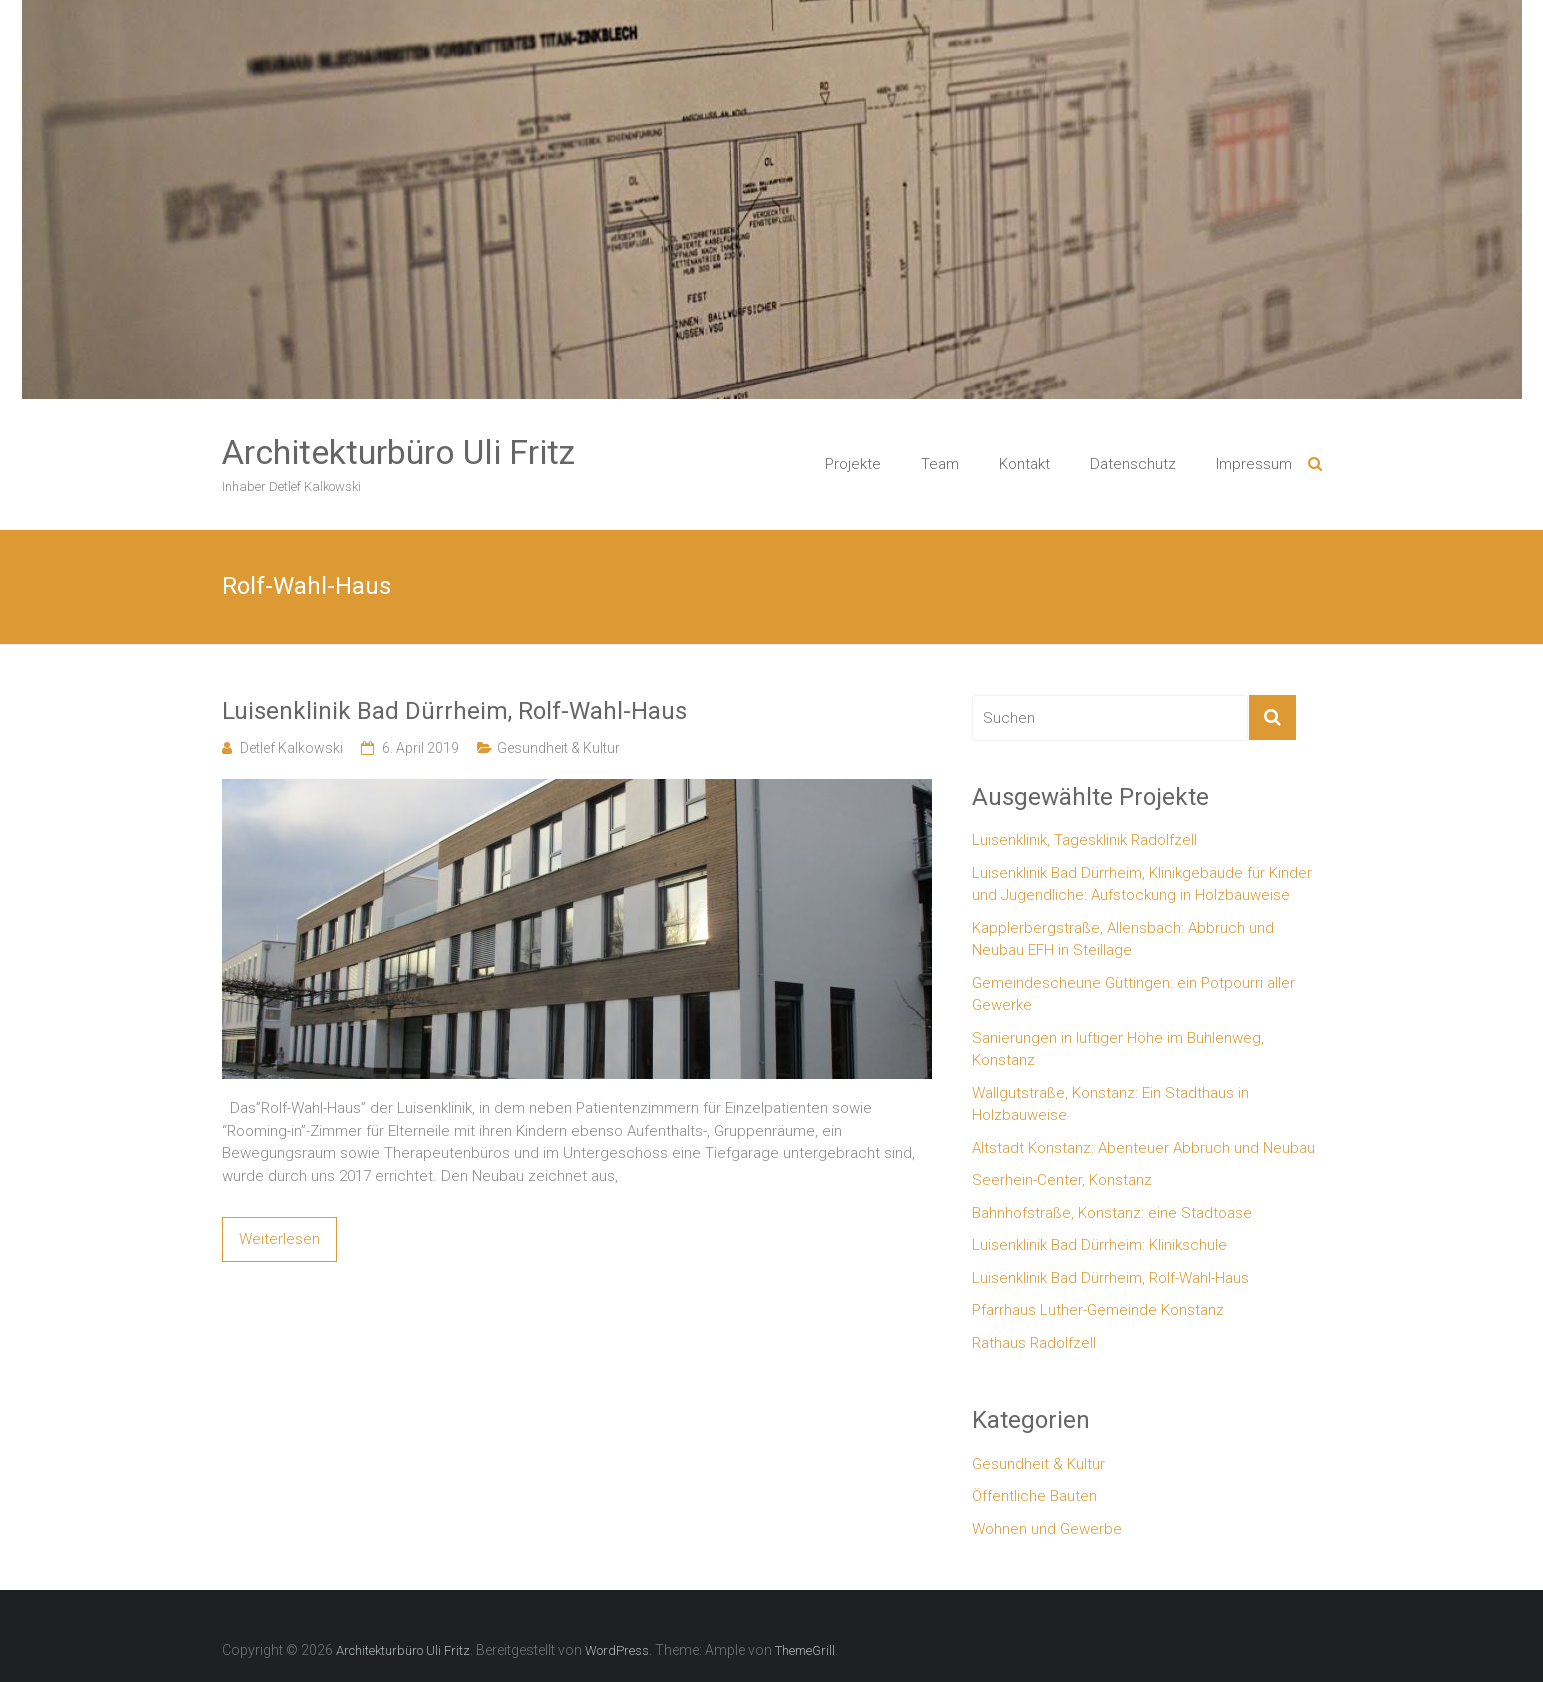 Image resolution: width=1543 pixels, height=1682 pixels. I want to click on Seerhein-Center, Konstanz, so click(1062, 1180).